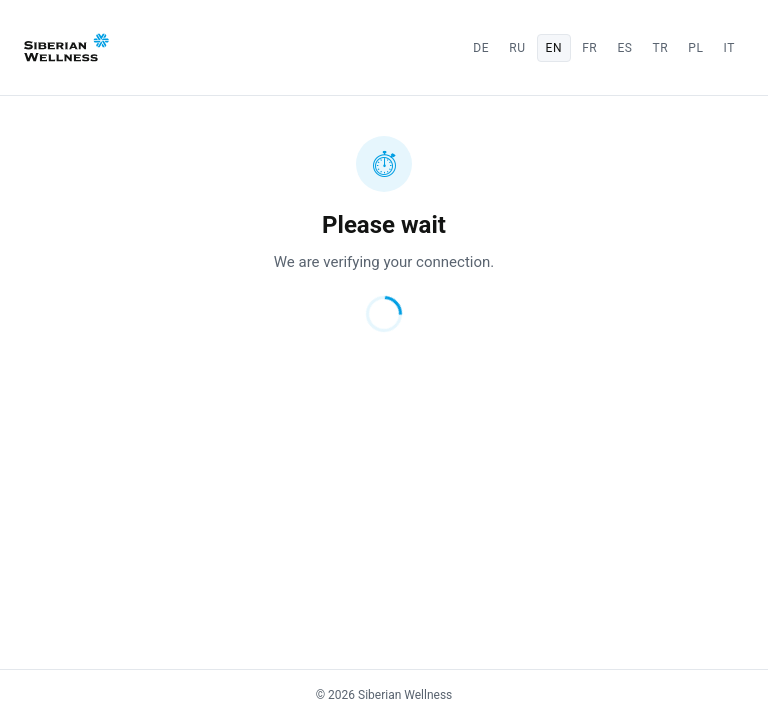 Image resolution: width=768 pixels, height=720 pixels. What do you see at coordinates (589, 48) in the screenshot?
I see `fr` at bounding box center [589, 48].